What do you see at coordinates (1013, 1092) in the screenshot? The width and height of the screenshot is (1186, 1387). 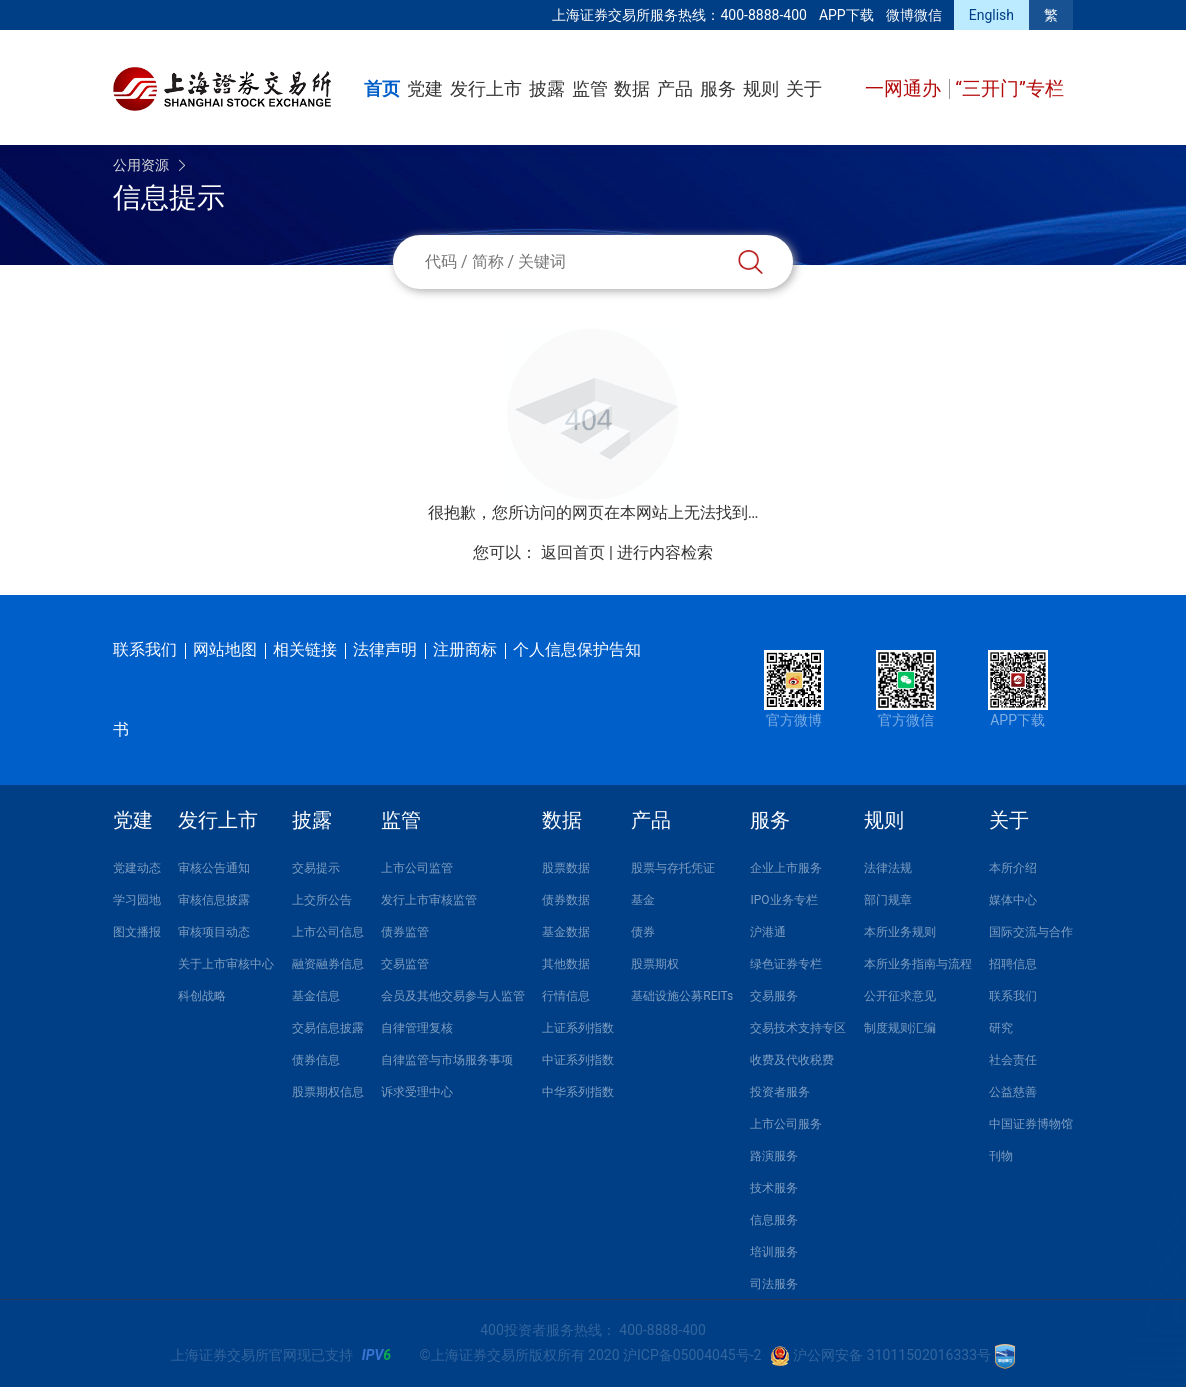 I see `公益慈善` at bounding box center [1013, 1092].